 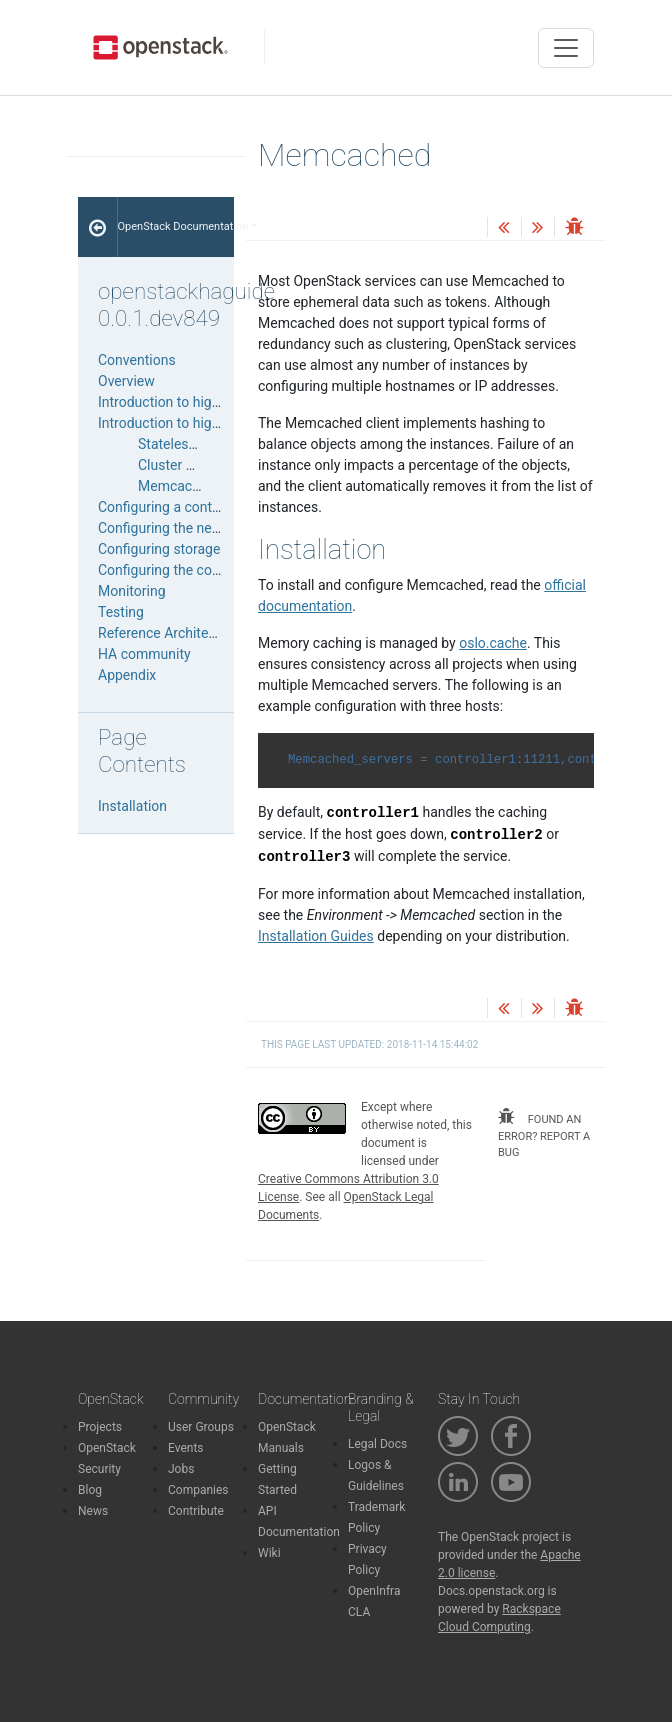 I want to click on Monitoring, so click(x=132, y=591).